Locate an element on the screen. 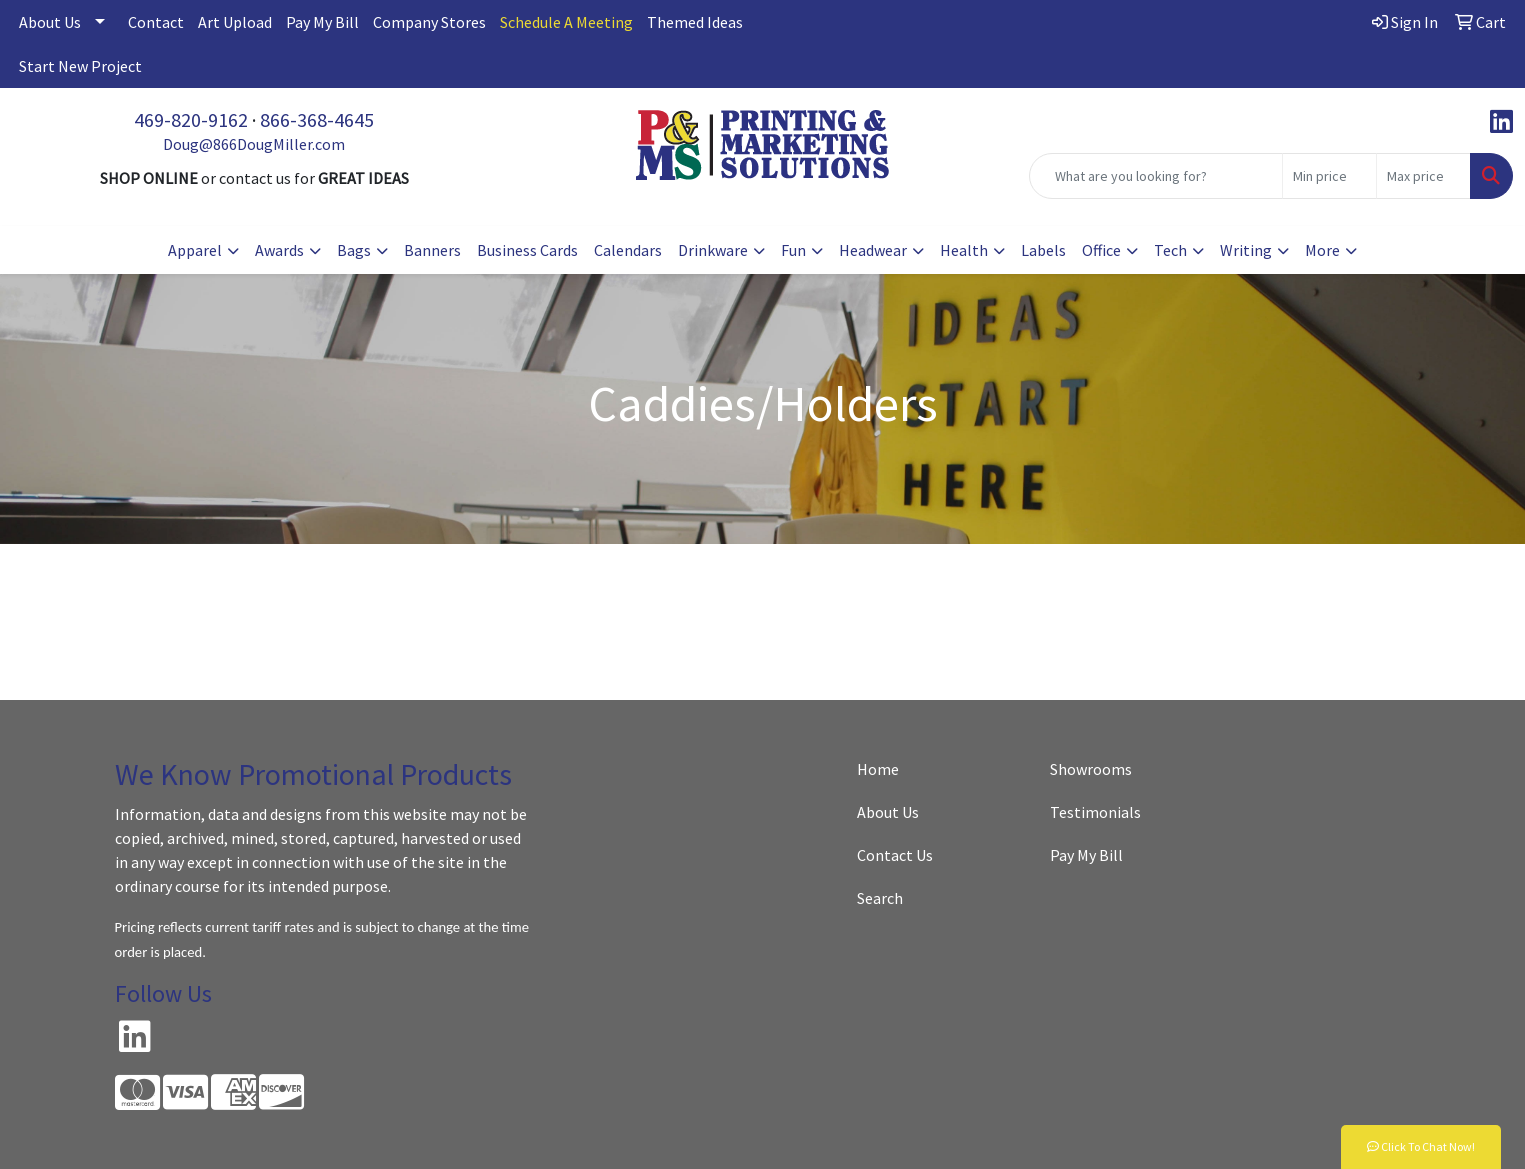 The height and width of the screenshot is (1169, 1525). Contact is located at coordinates (156, 22).